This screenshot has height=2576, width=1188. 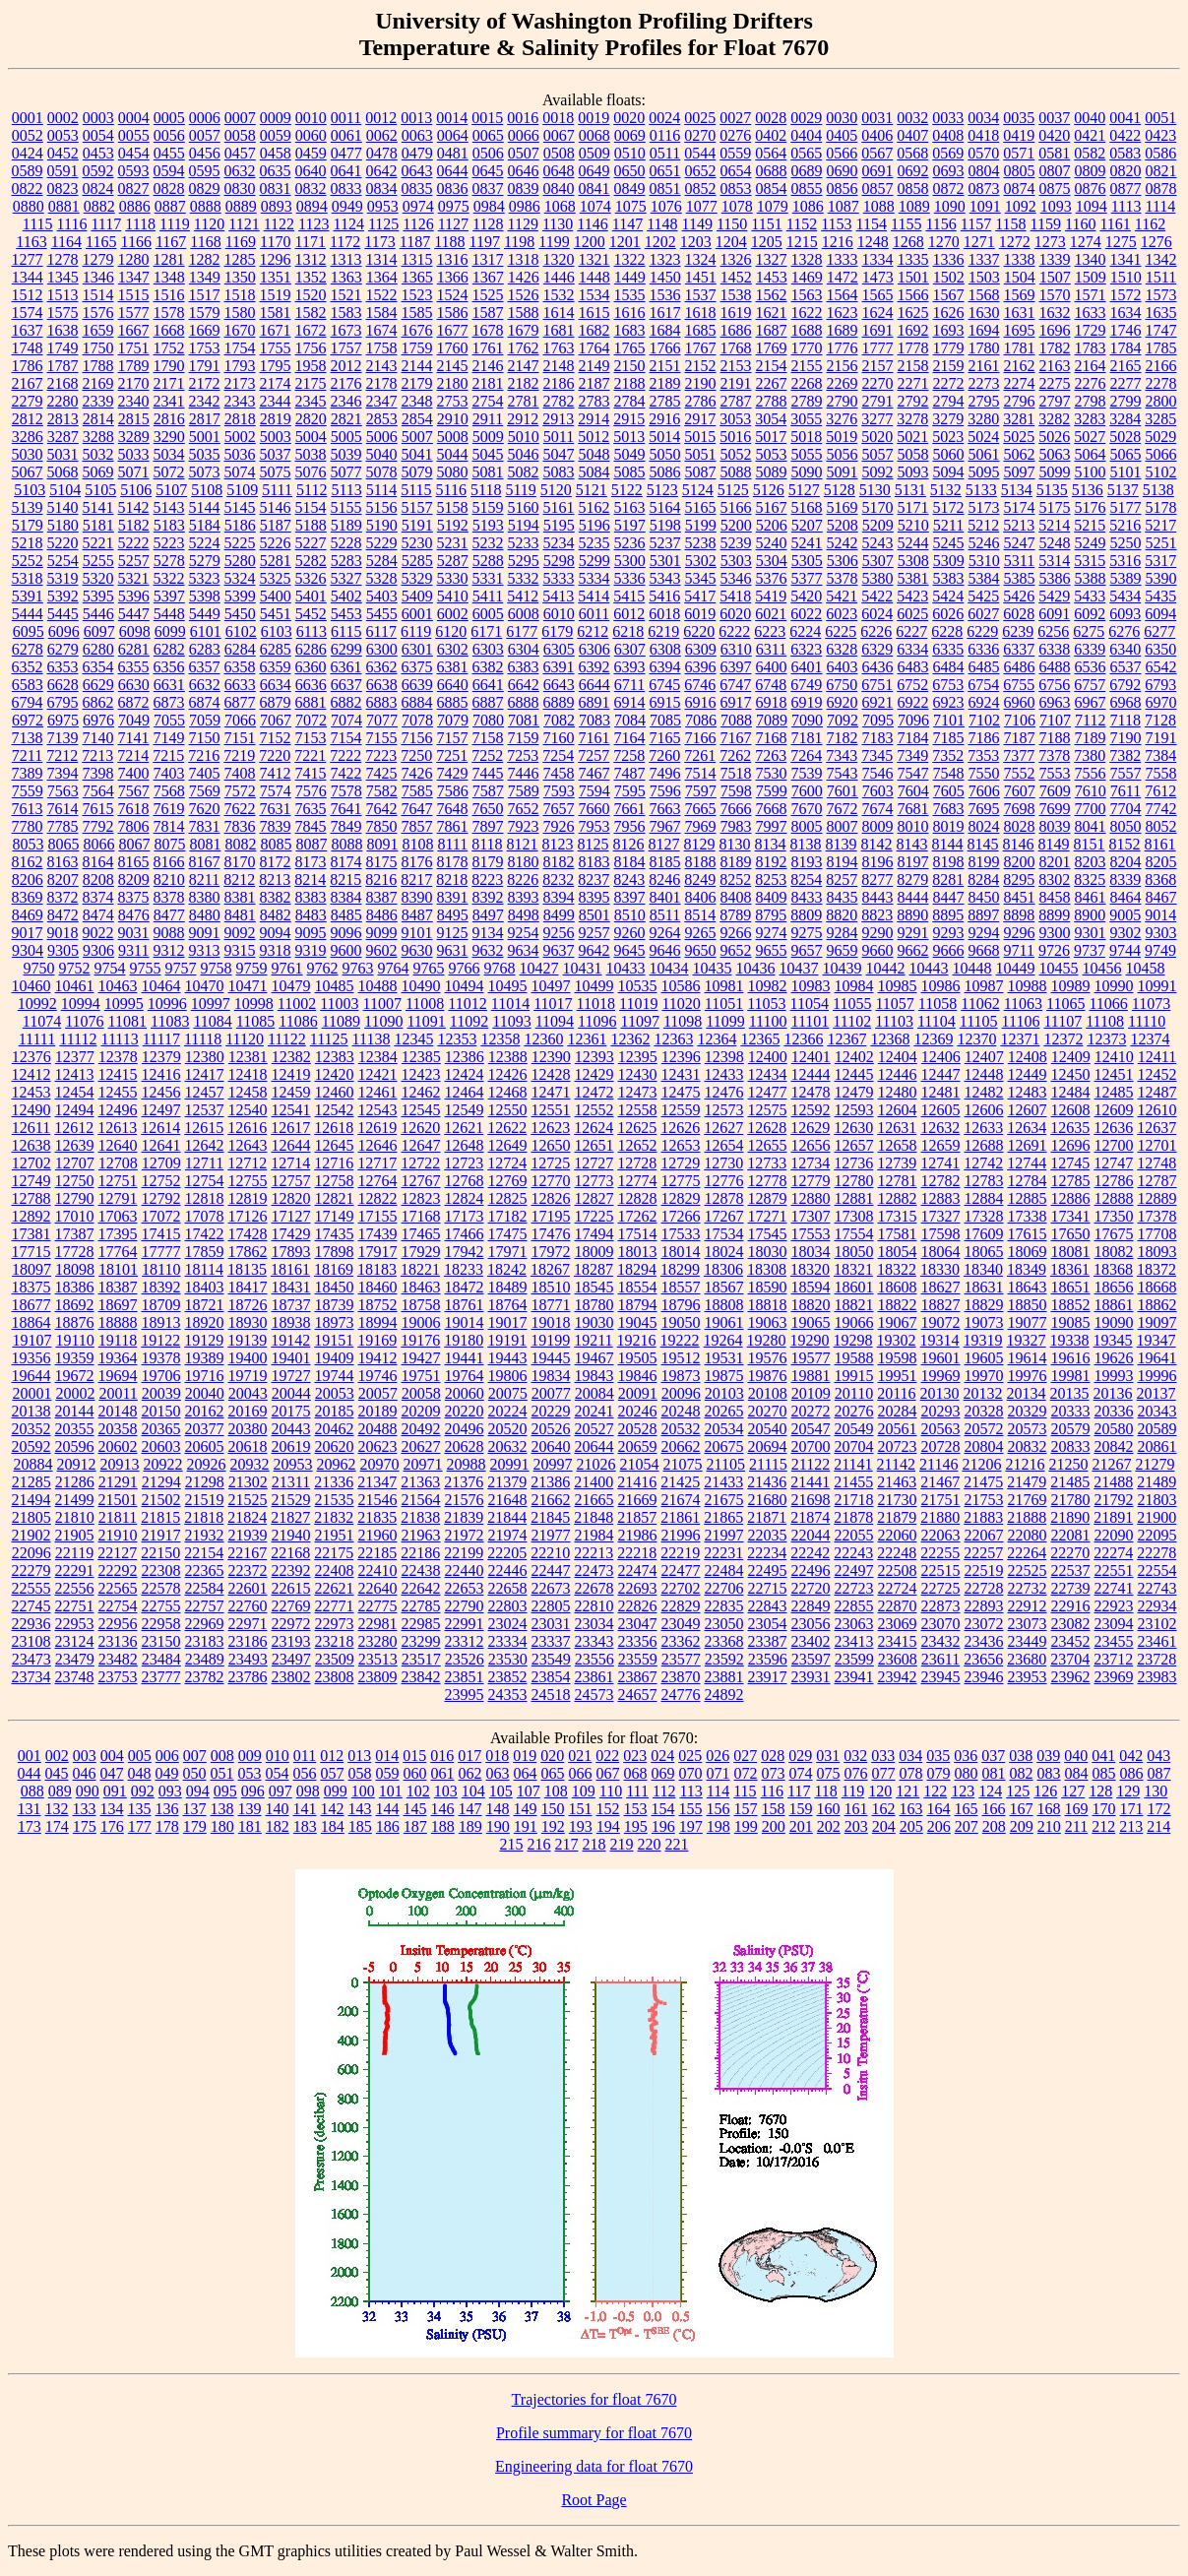 What do you see at coordinates (680, 1127) in the screenshot?
I see `12626` at bounding box center [680, 1127].